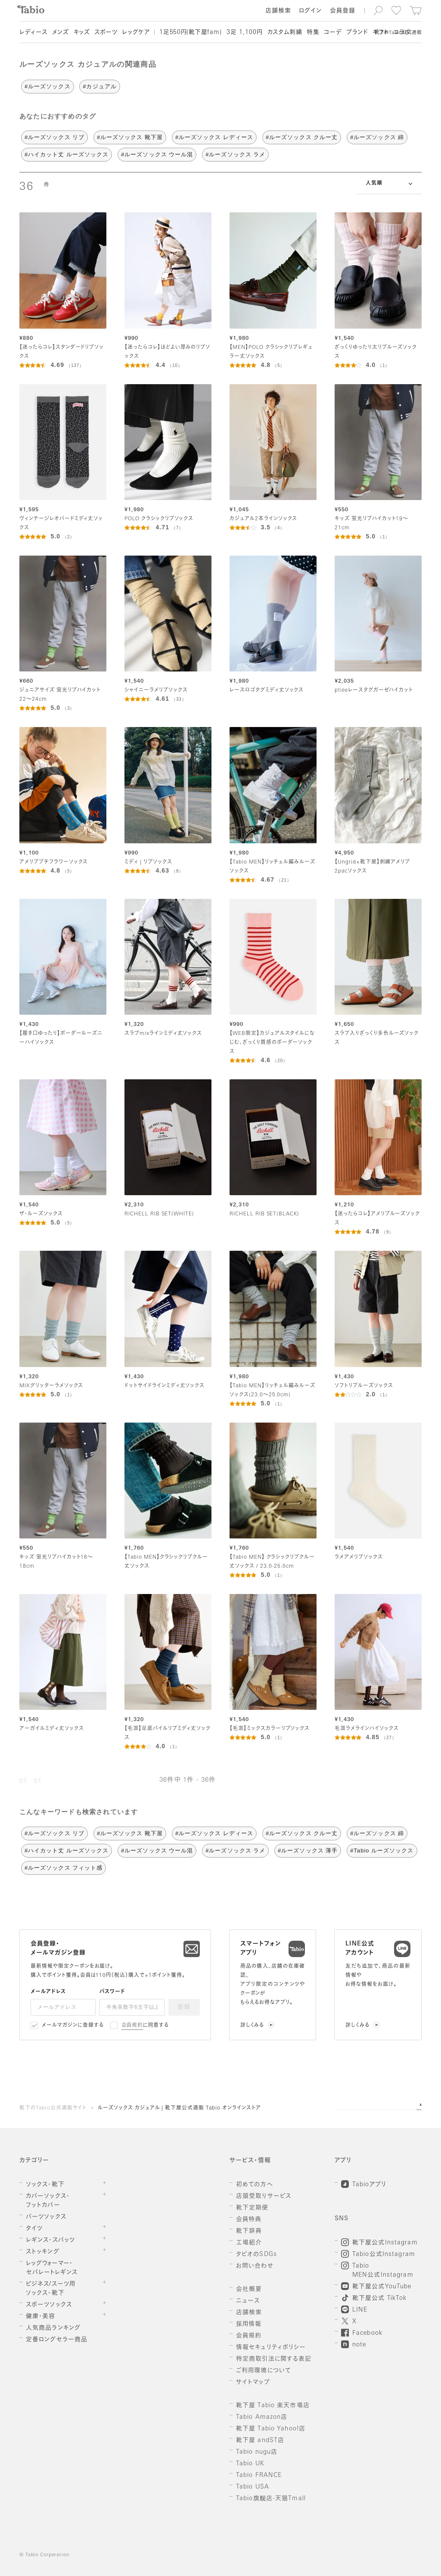 This screenshot has width=441, height=2576. I want to click on 会員規約, so click(132, 2025).